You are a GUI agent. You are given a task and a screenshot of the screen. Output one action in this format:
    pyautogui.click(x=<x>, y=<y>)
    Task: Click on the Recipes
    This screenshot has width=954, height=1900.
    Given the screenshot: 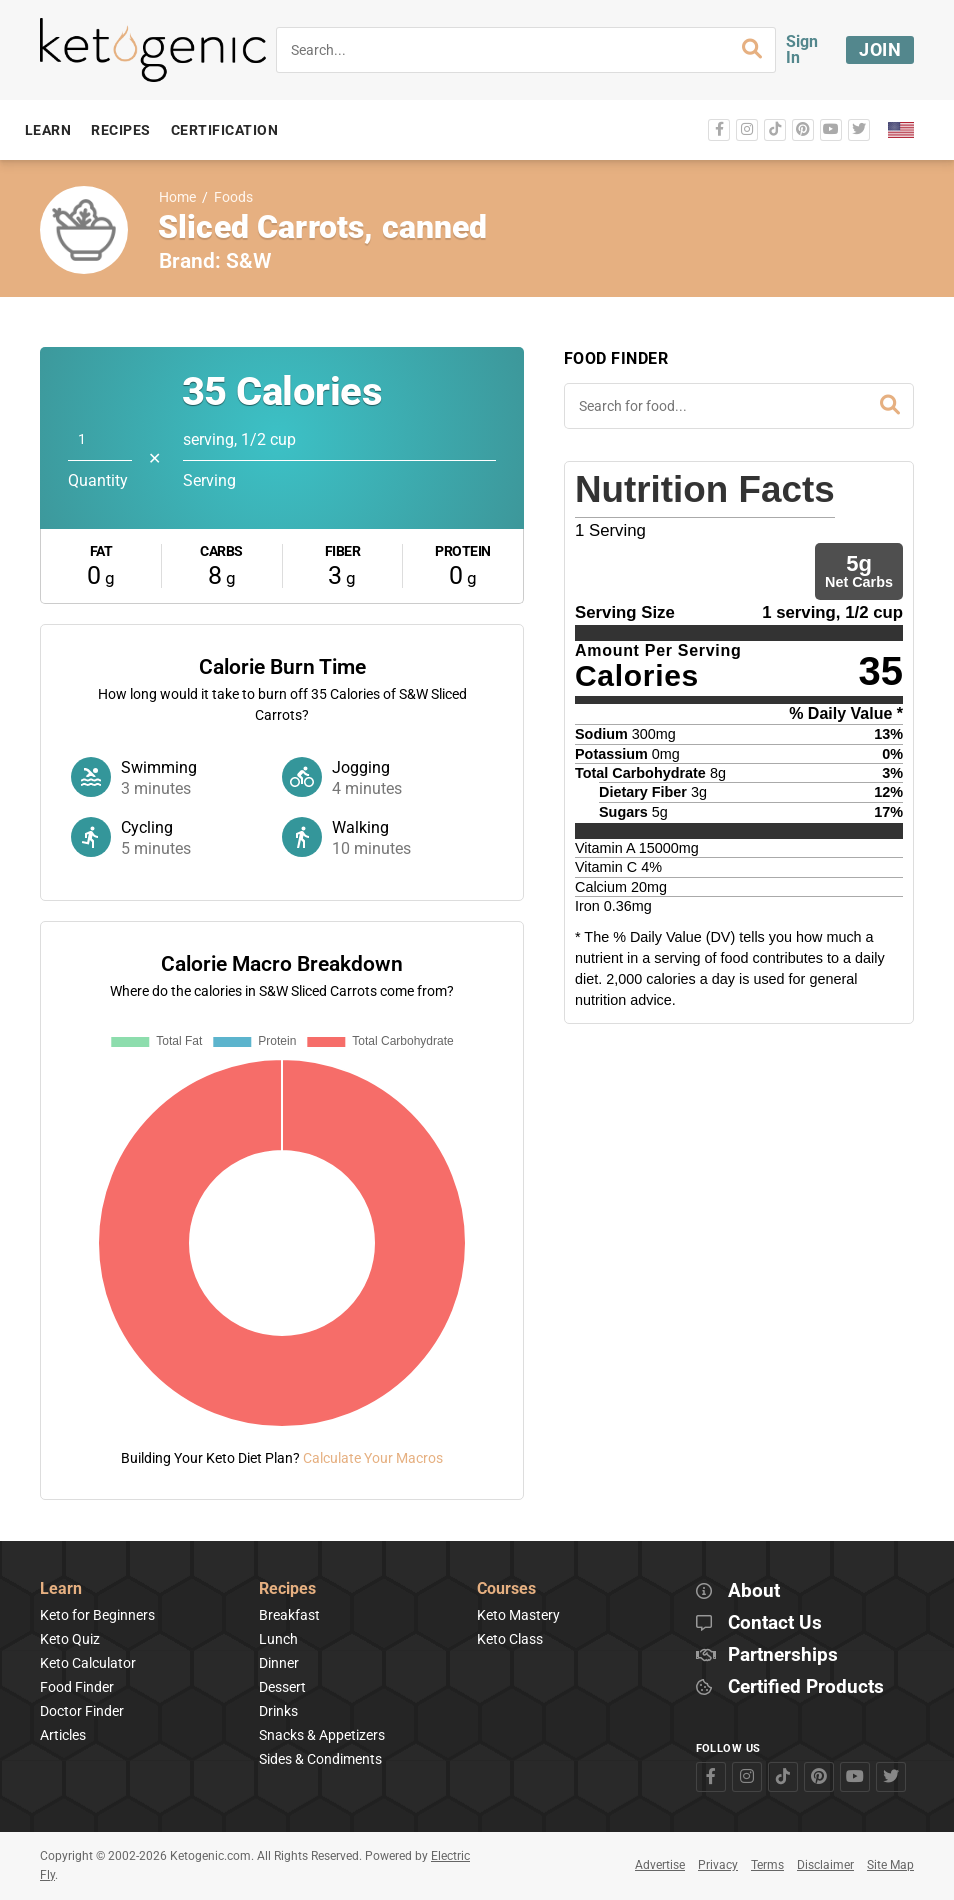 What is the action you would take?
    pyautogui.click(x=287, y=1589)
    